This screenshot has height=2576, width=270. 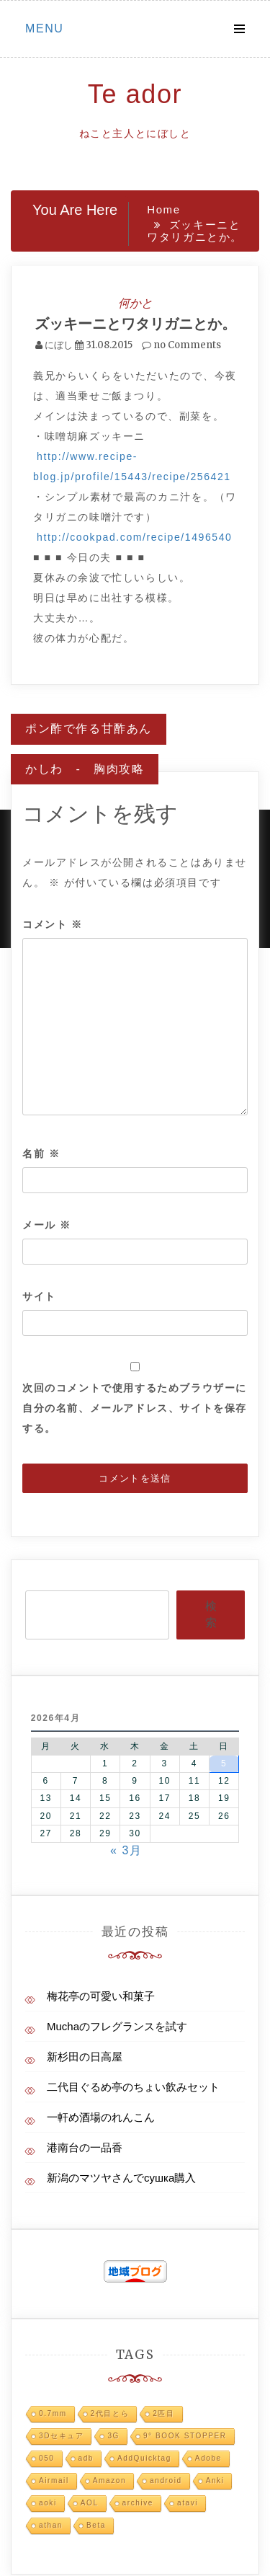 I want to click on Airmail, so click(x=54, y=2480).